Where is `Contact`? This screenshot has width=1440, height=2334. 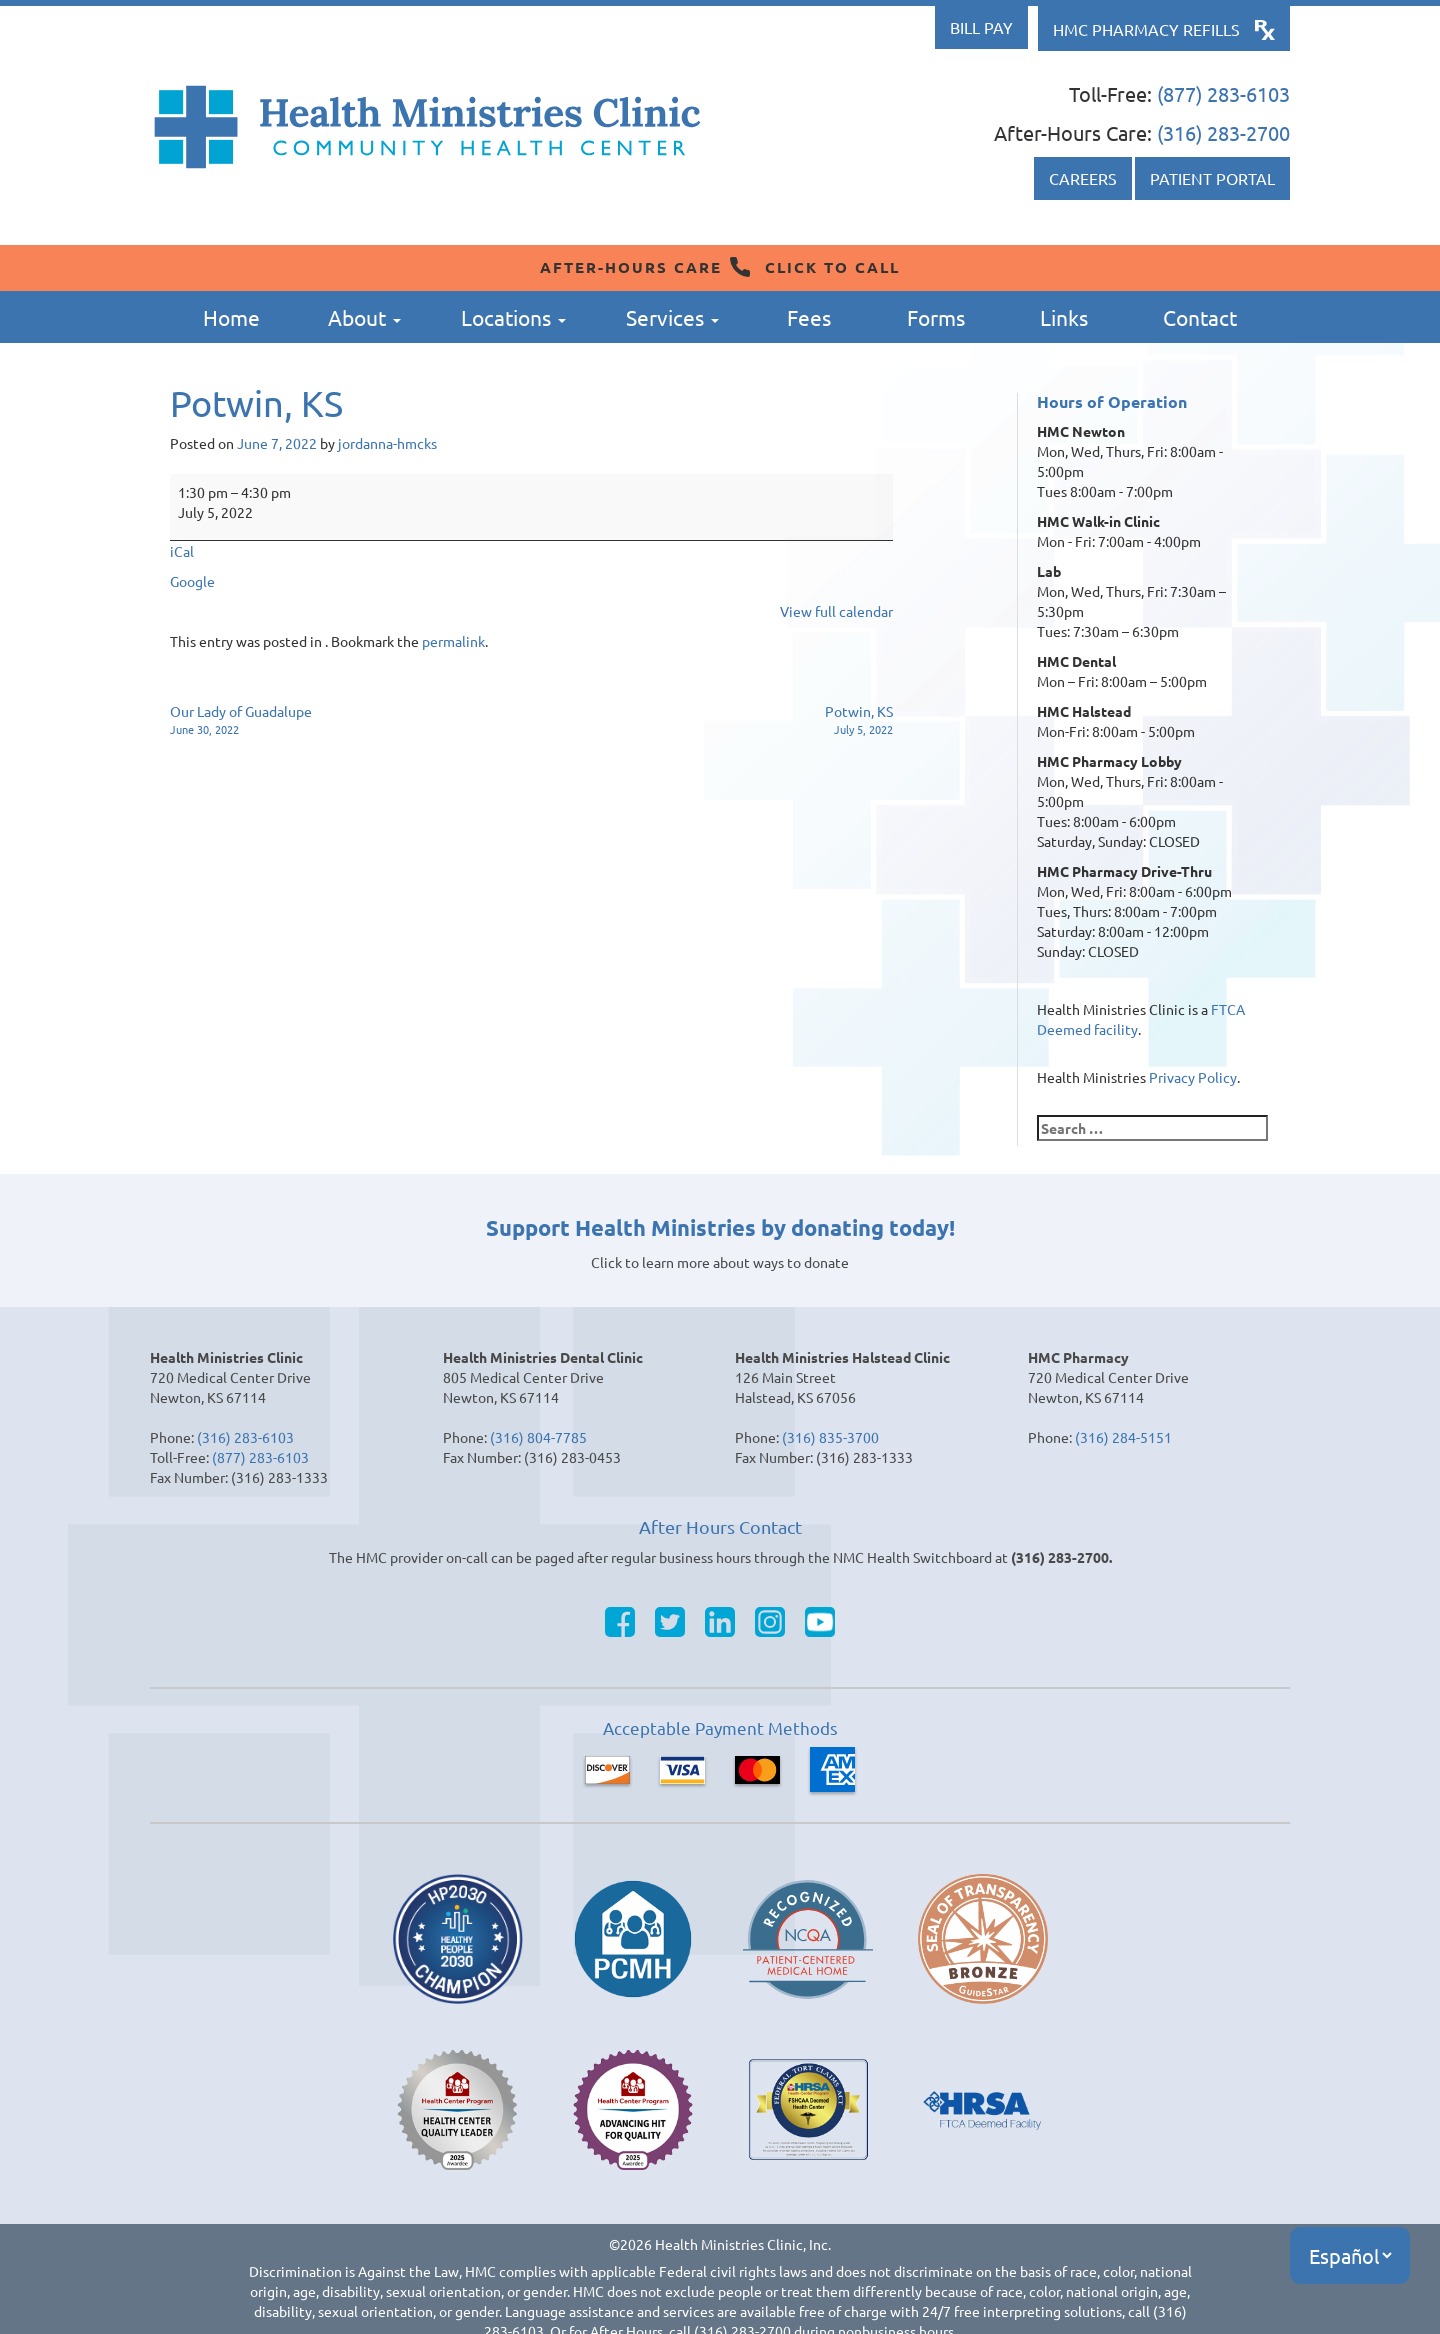
Contact is located at coordinates (1200, 317).